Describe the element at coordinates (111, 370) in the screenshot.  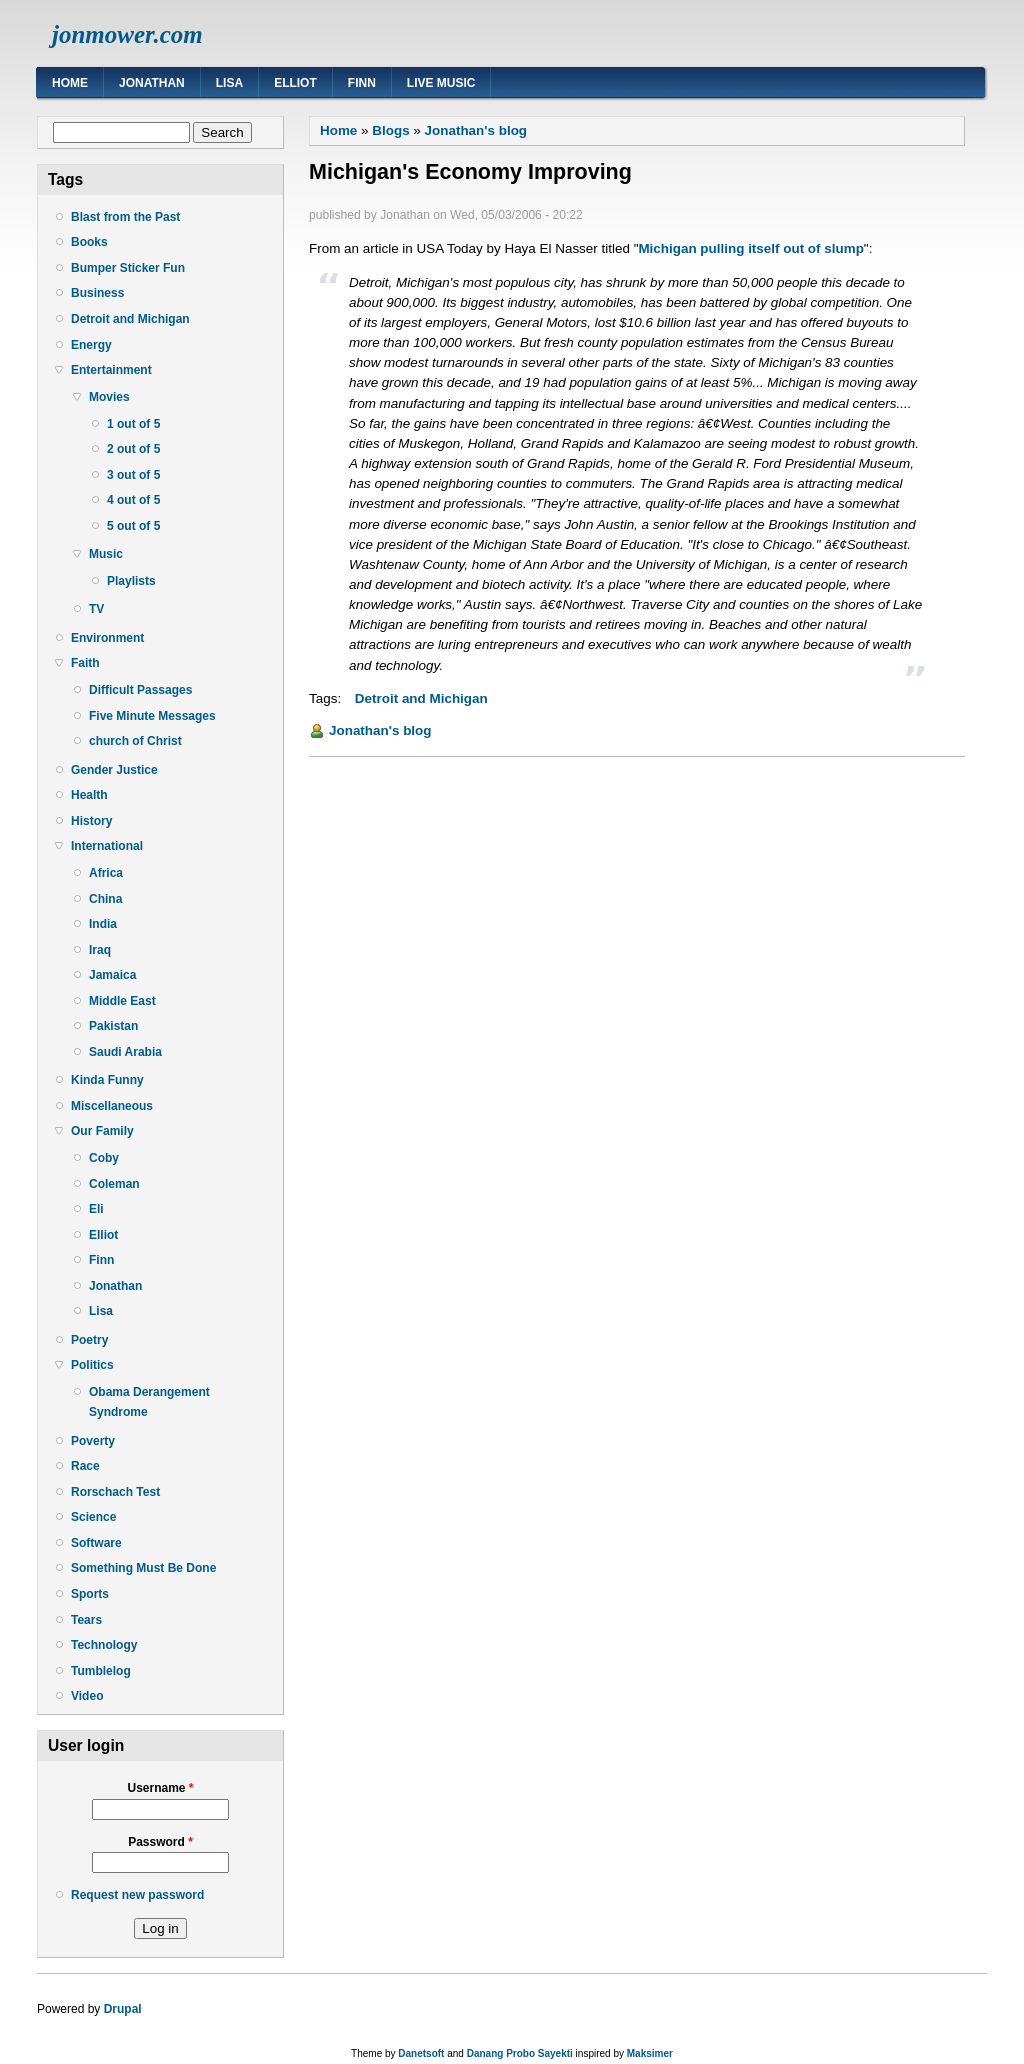
I see `Entertainment` at that location.